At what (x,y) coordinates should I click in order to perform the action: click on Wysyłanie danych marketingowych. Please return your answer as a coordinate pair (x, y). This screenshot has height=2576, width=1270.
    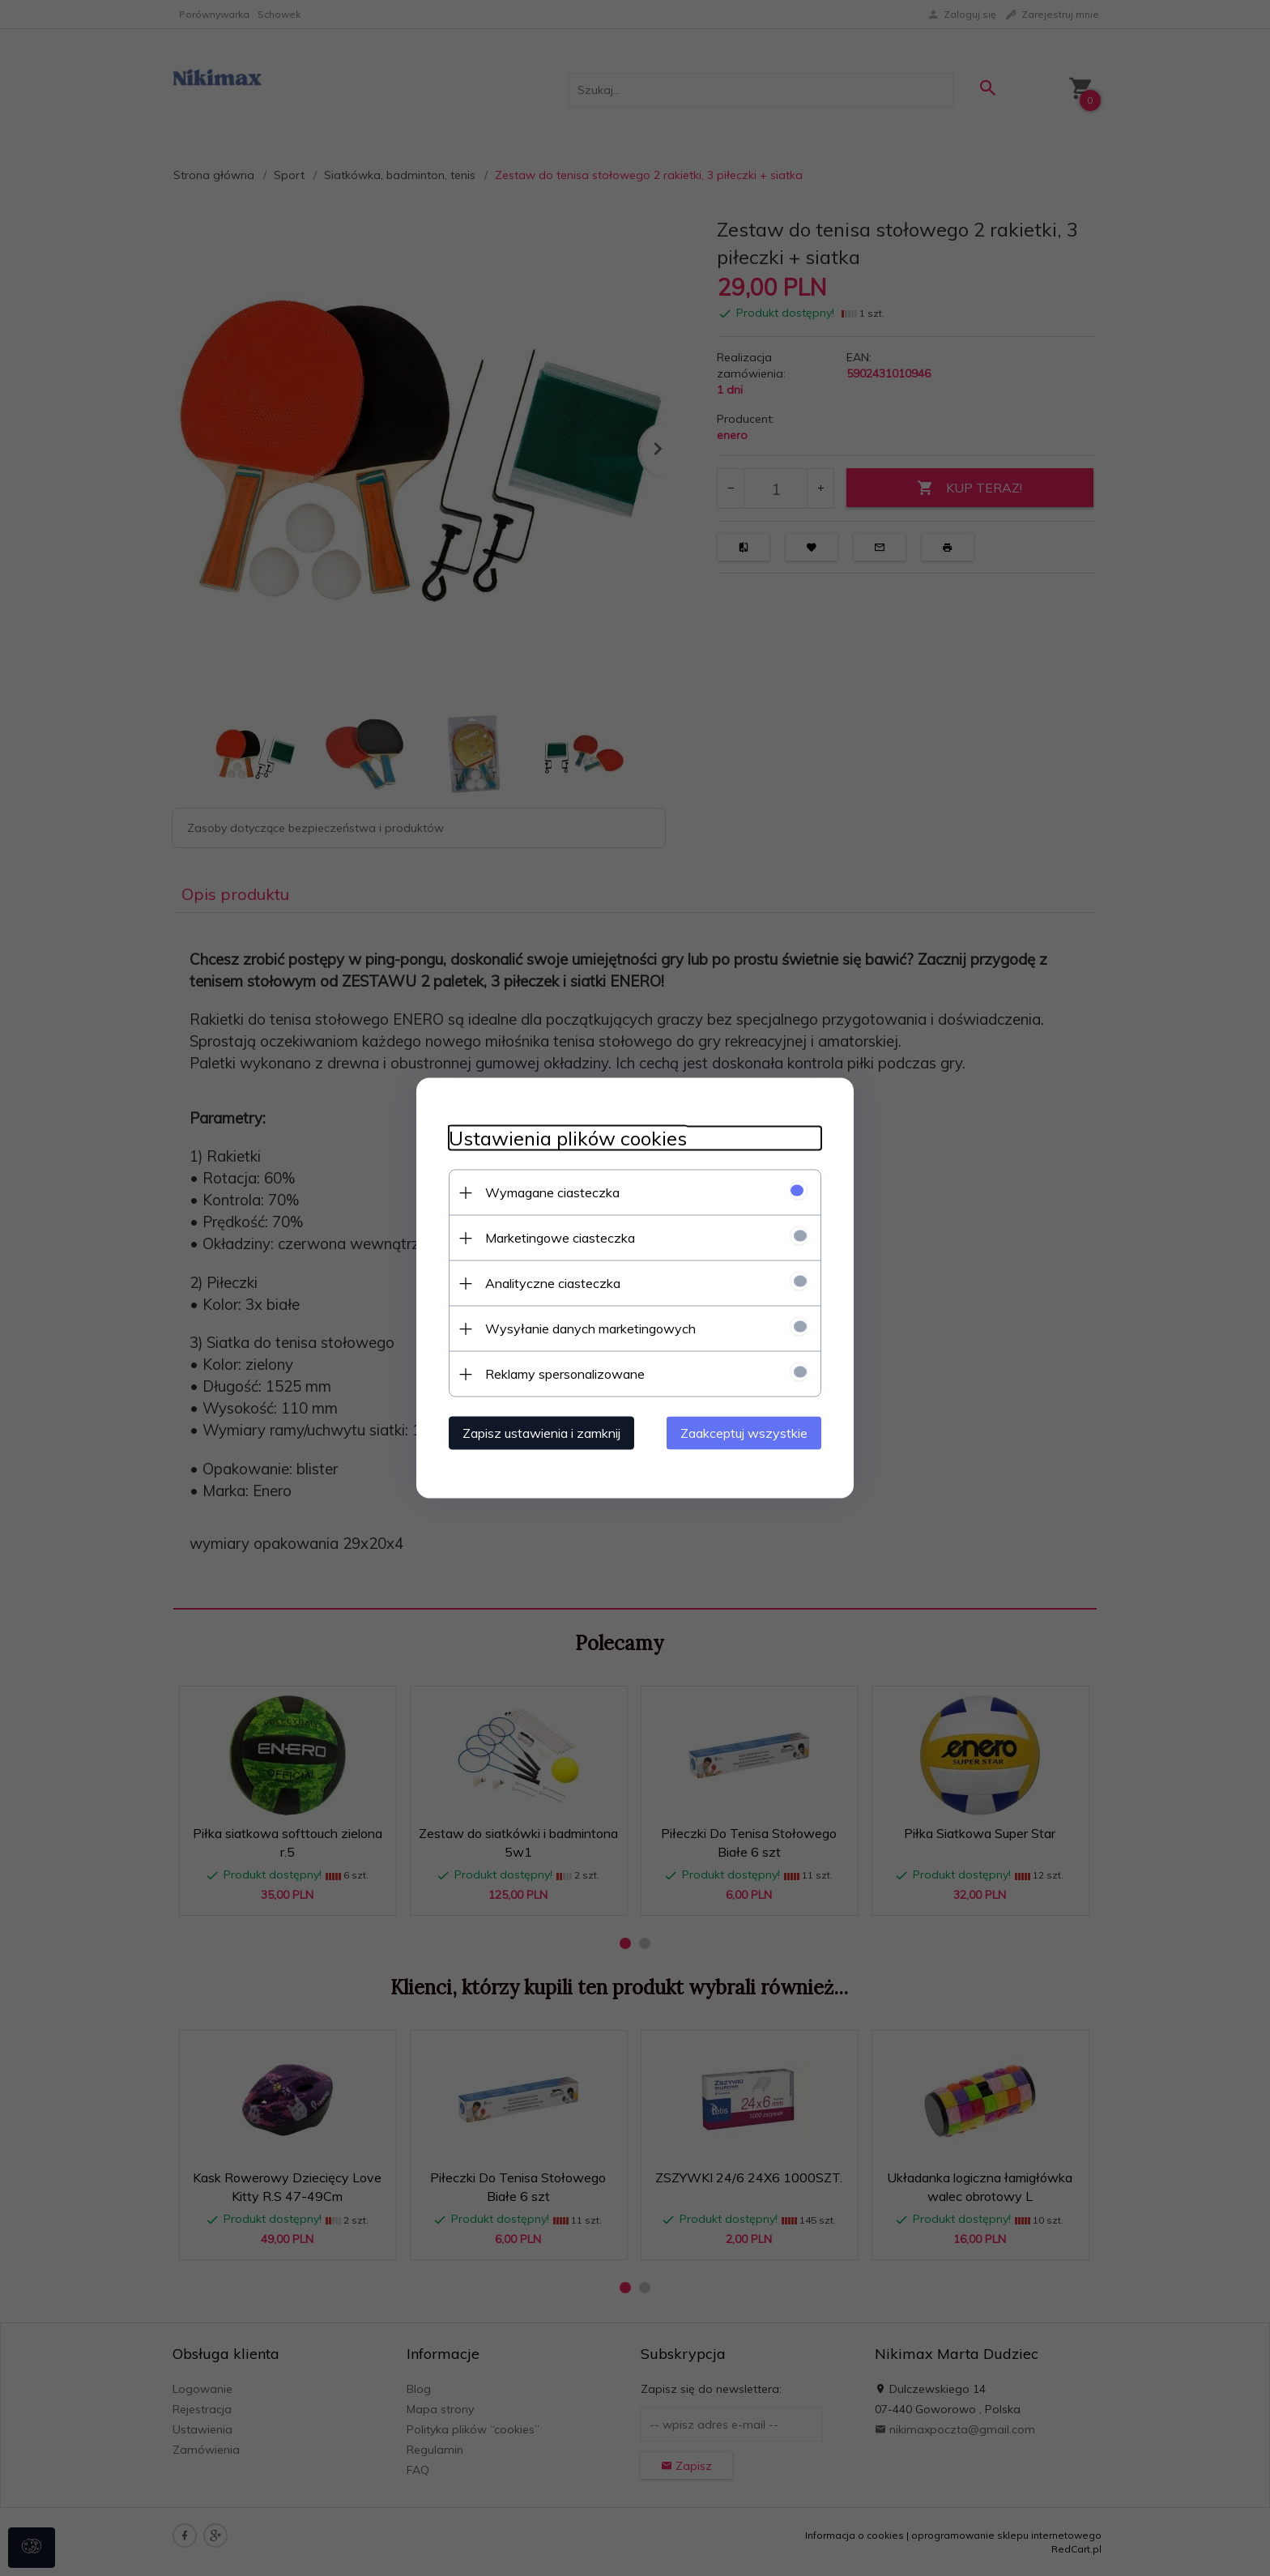
    Looking at the image, I should click on (590, 1328).